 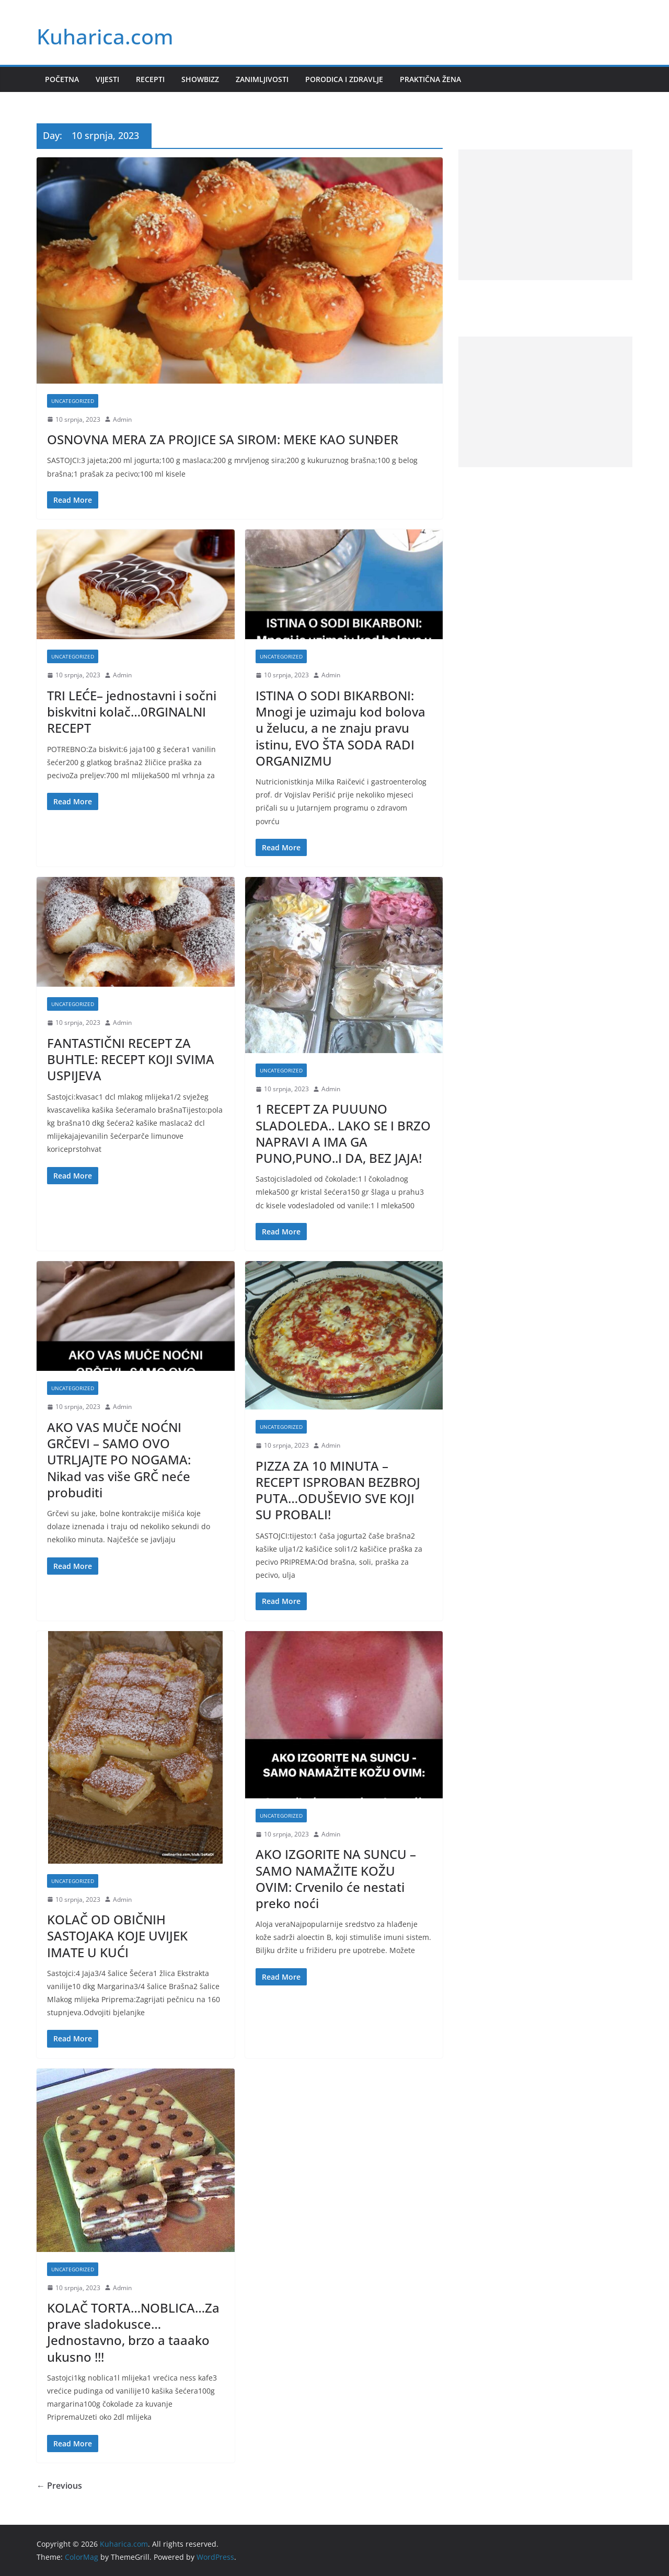 I want to click on ← Previous, so click(x=59, y=2485).